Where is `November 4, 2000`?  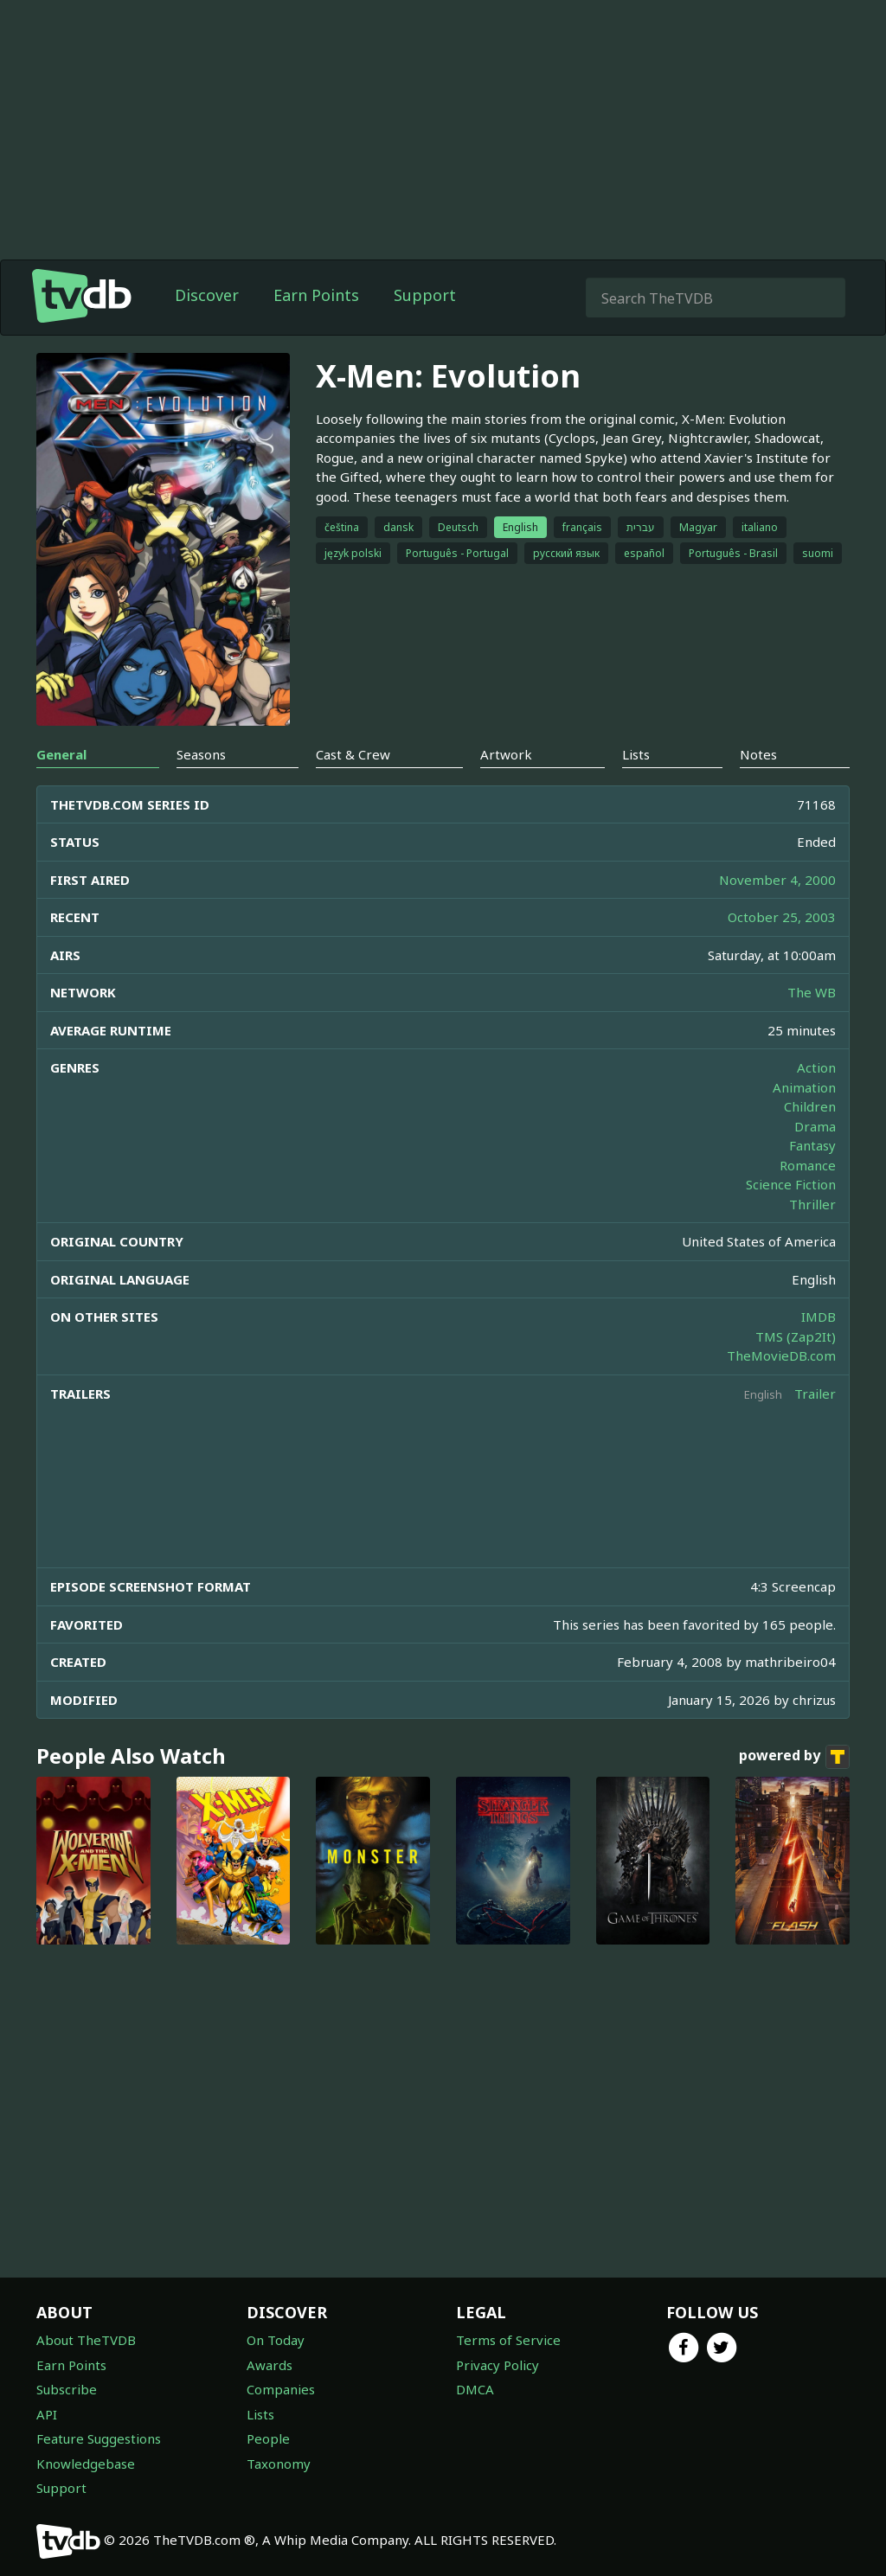 November 4, 2000 is located at coordinates (777, 879).